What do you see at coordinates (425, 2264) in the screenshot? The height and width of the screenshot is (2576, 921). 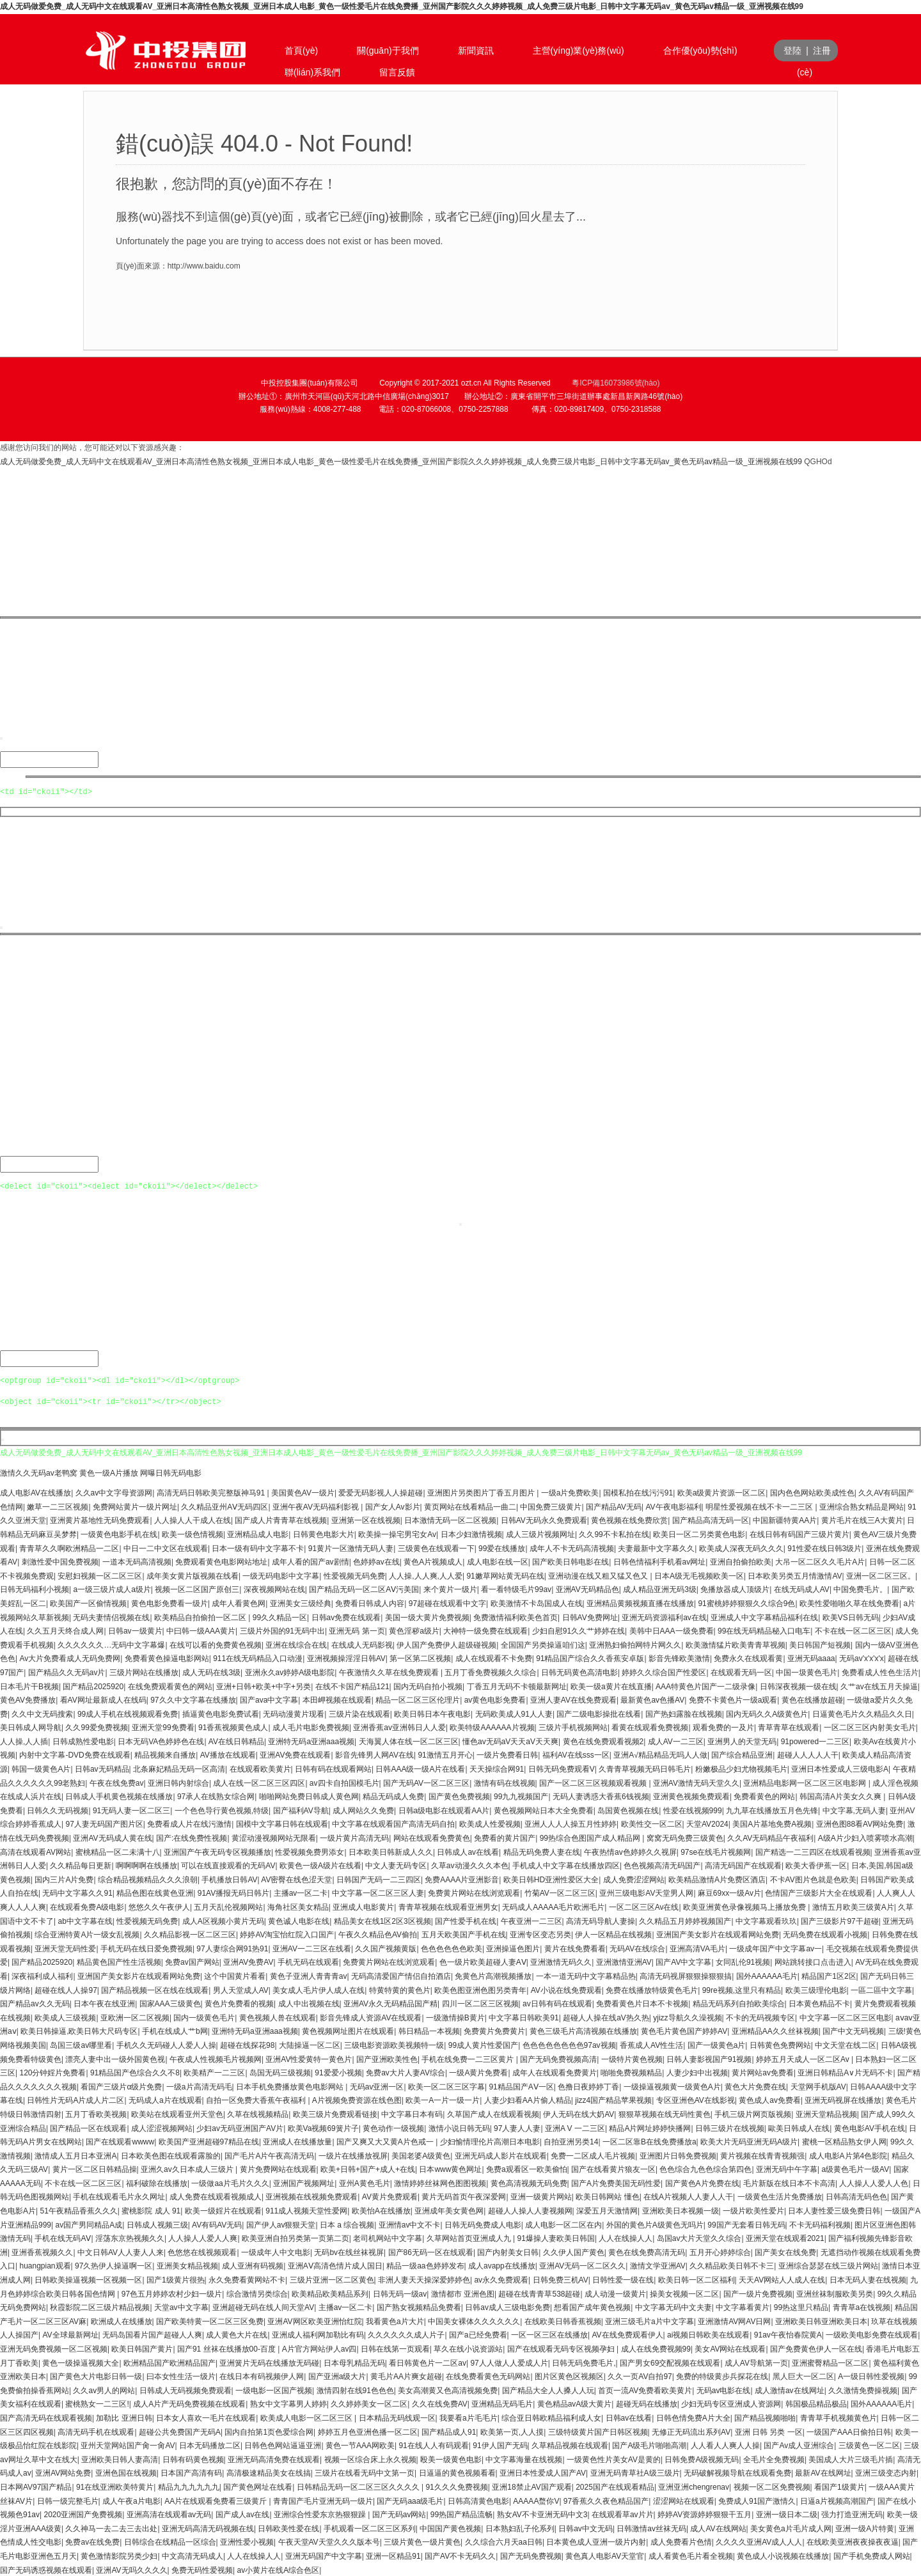 I see `精品一级aa色婷婷发布` at bounding box center [425, 2264].